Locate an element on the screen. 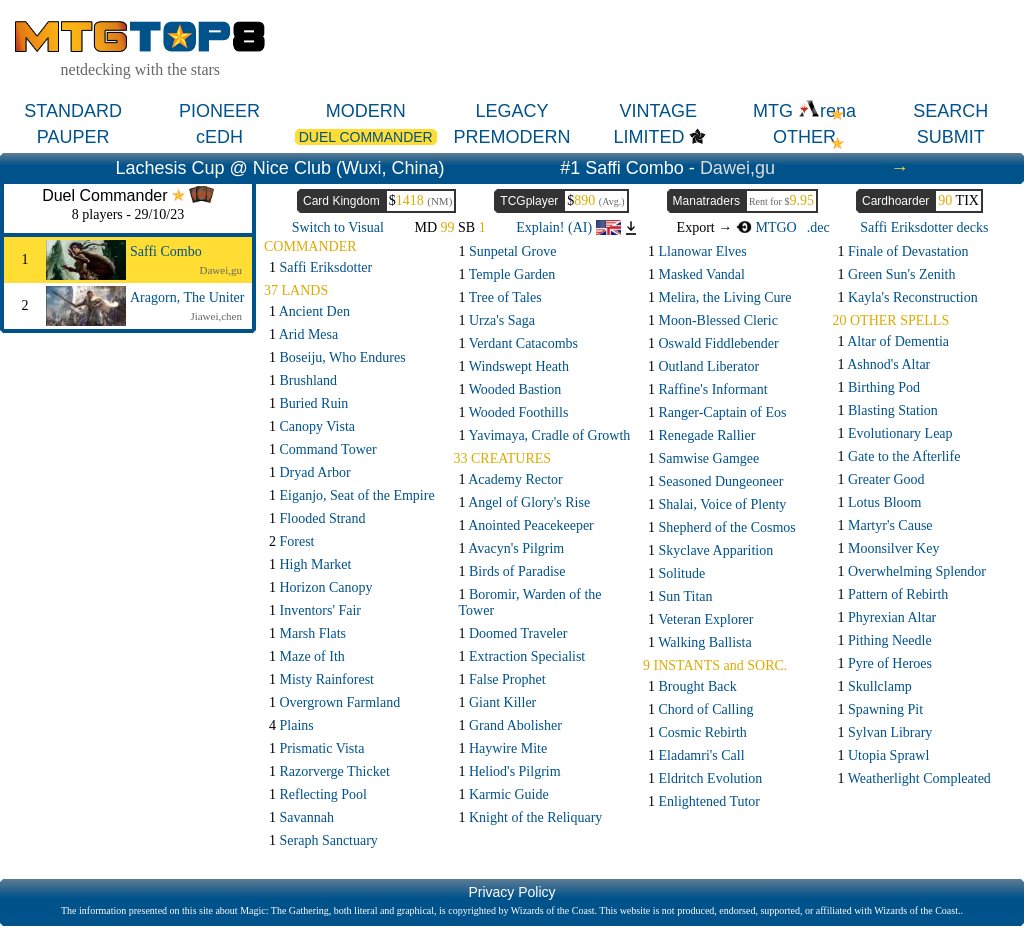 The width and height of the screenshot is (1024, 931). Privacy Policy is located at coordinates (511, 892).